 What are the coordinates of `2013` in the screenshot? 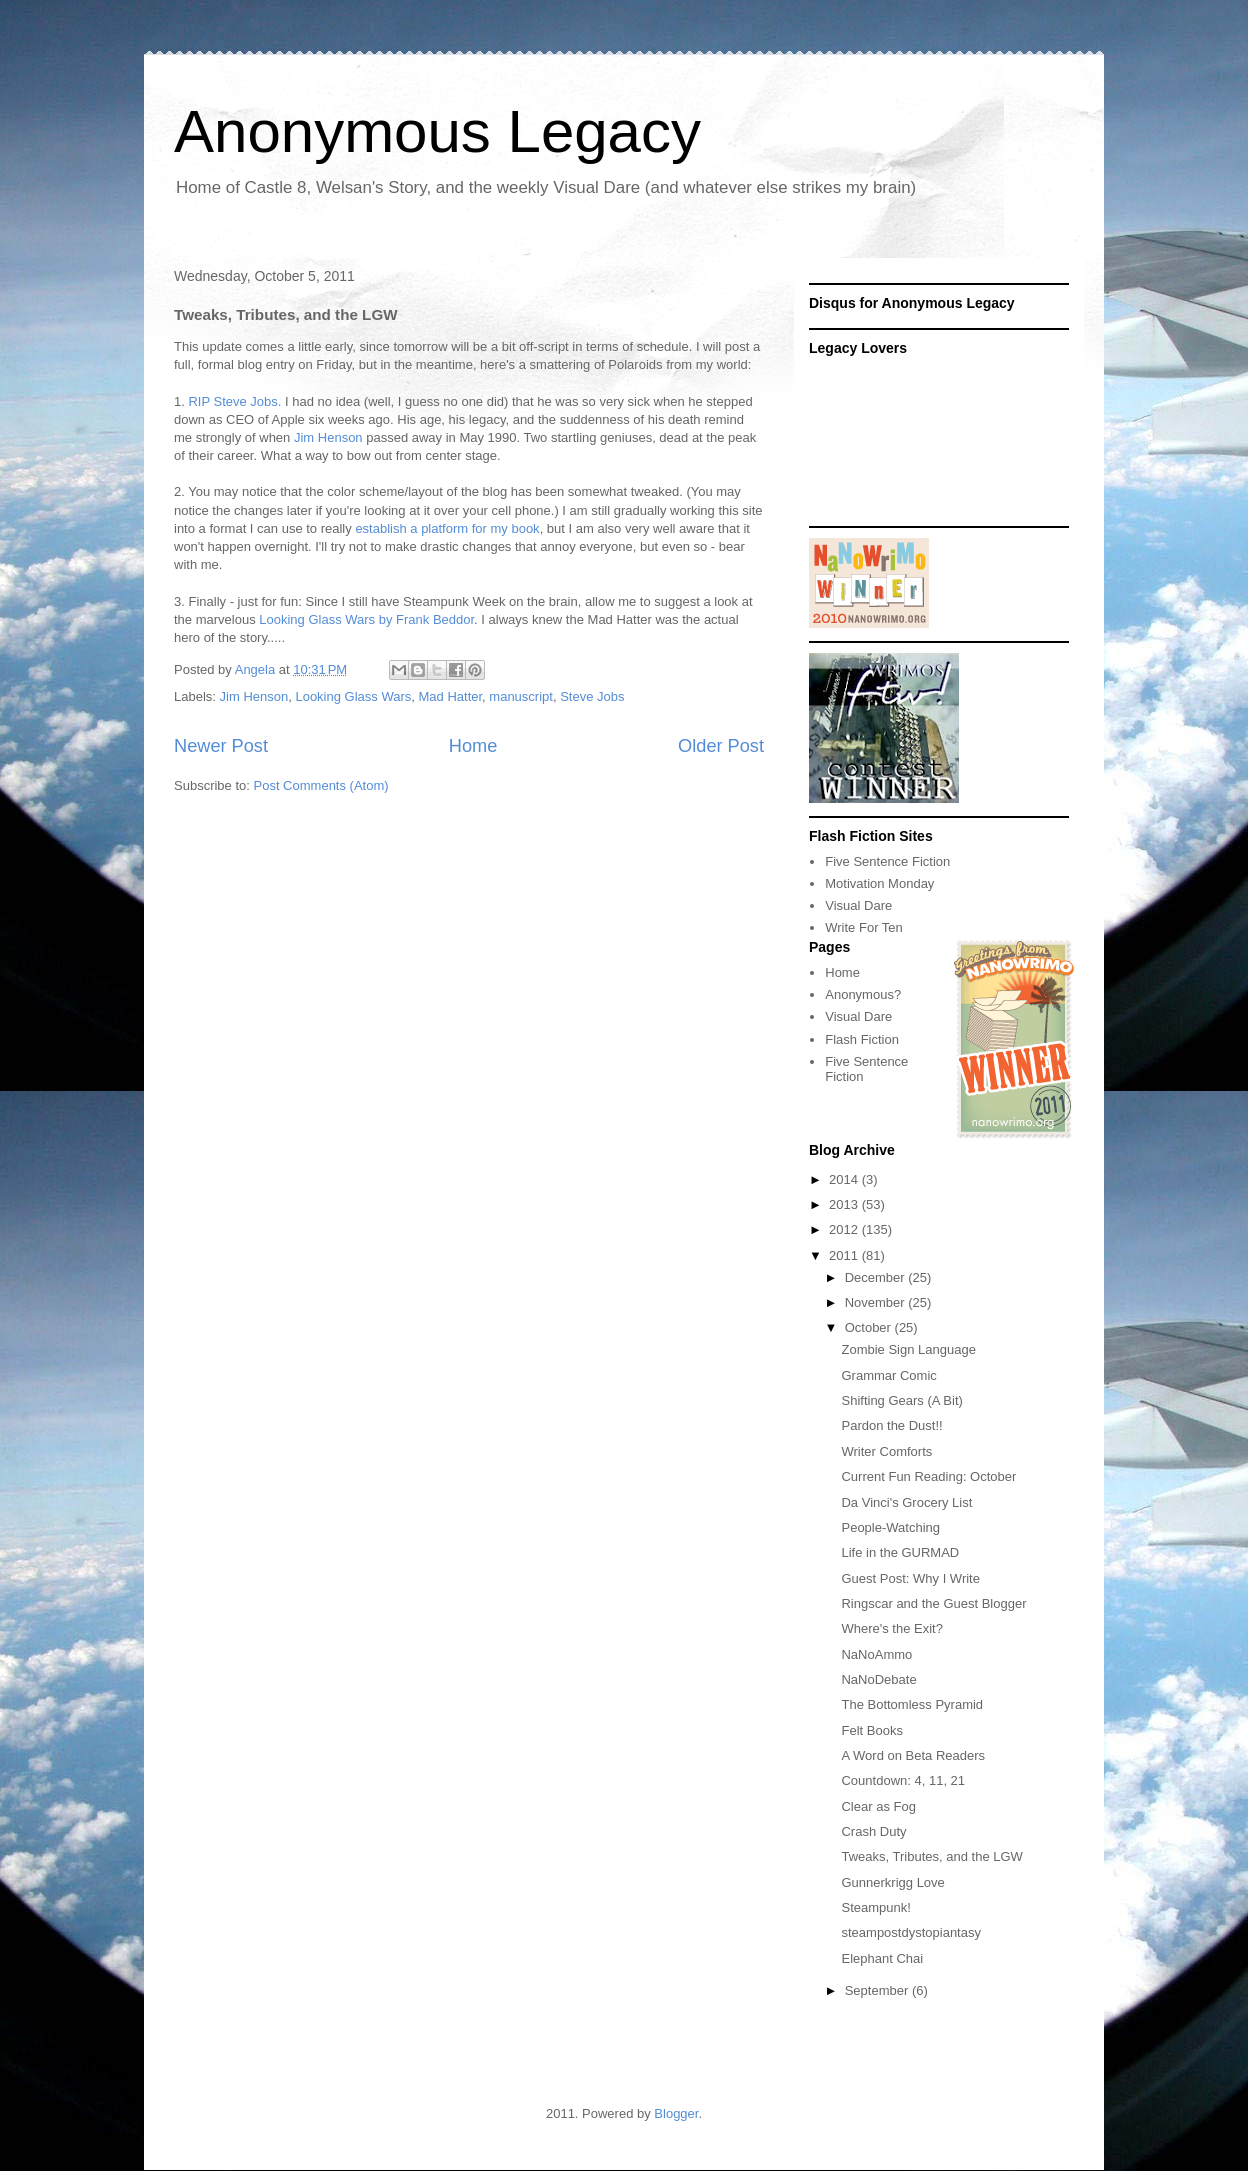 It's located at (845, 1204).